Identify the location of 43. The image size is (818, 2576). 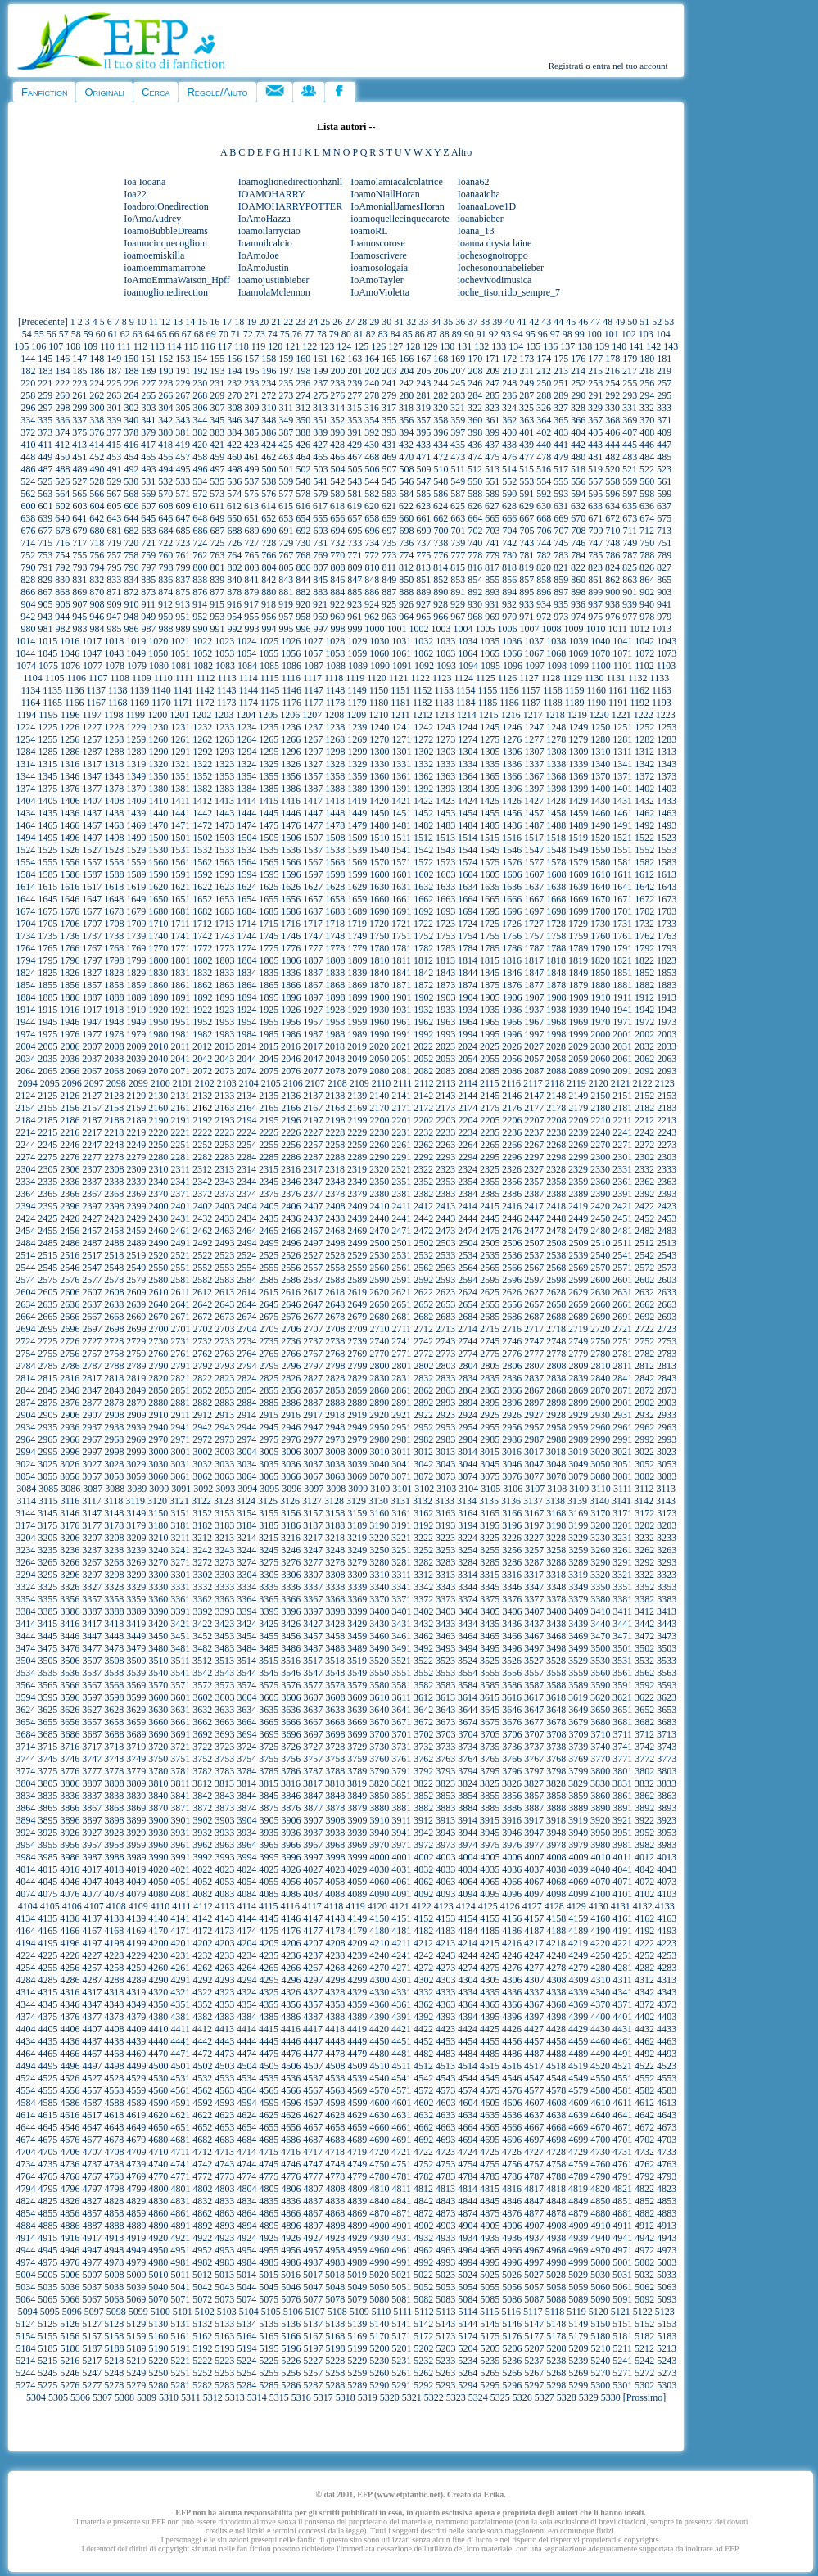
(546, 322).